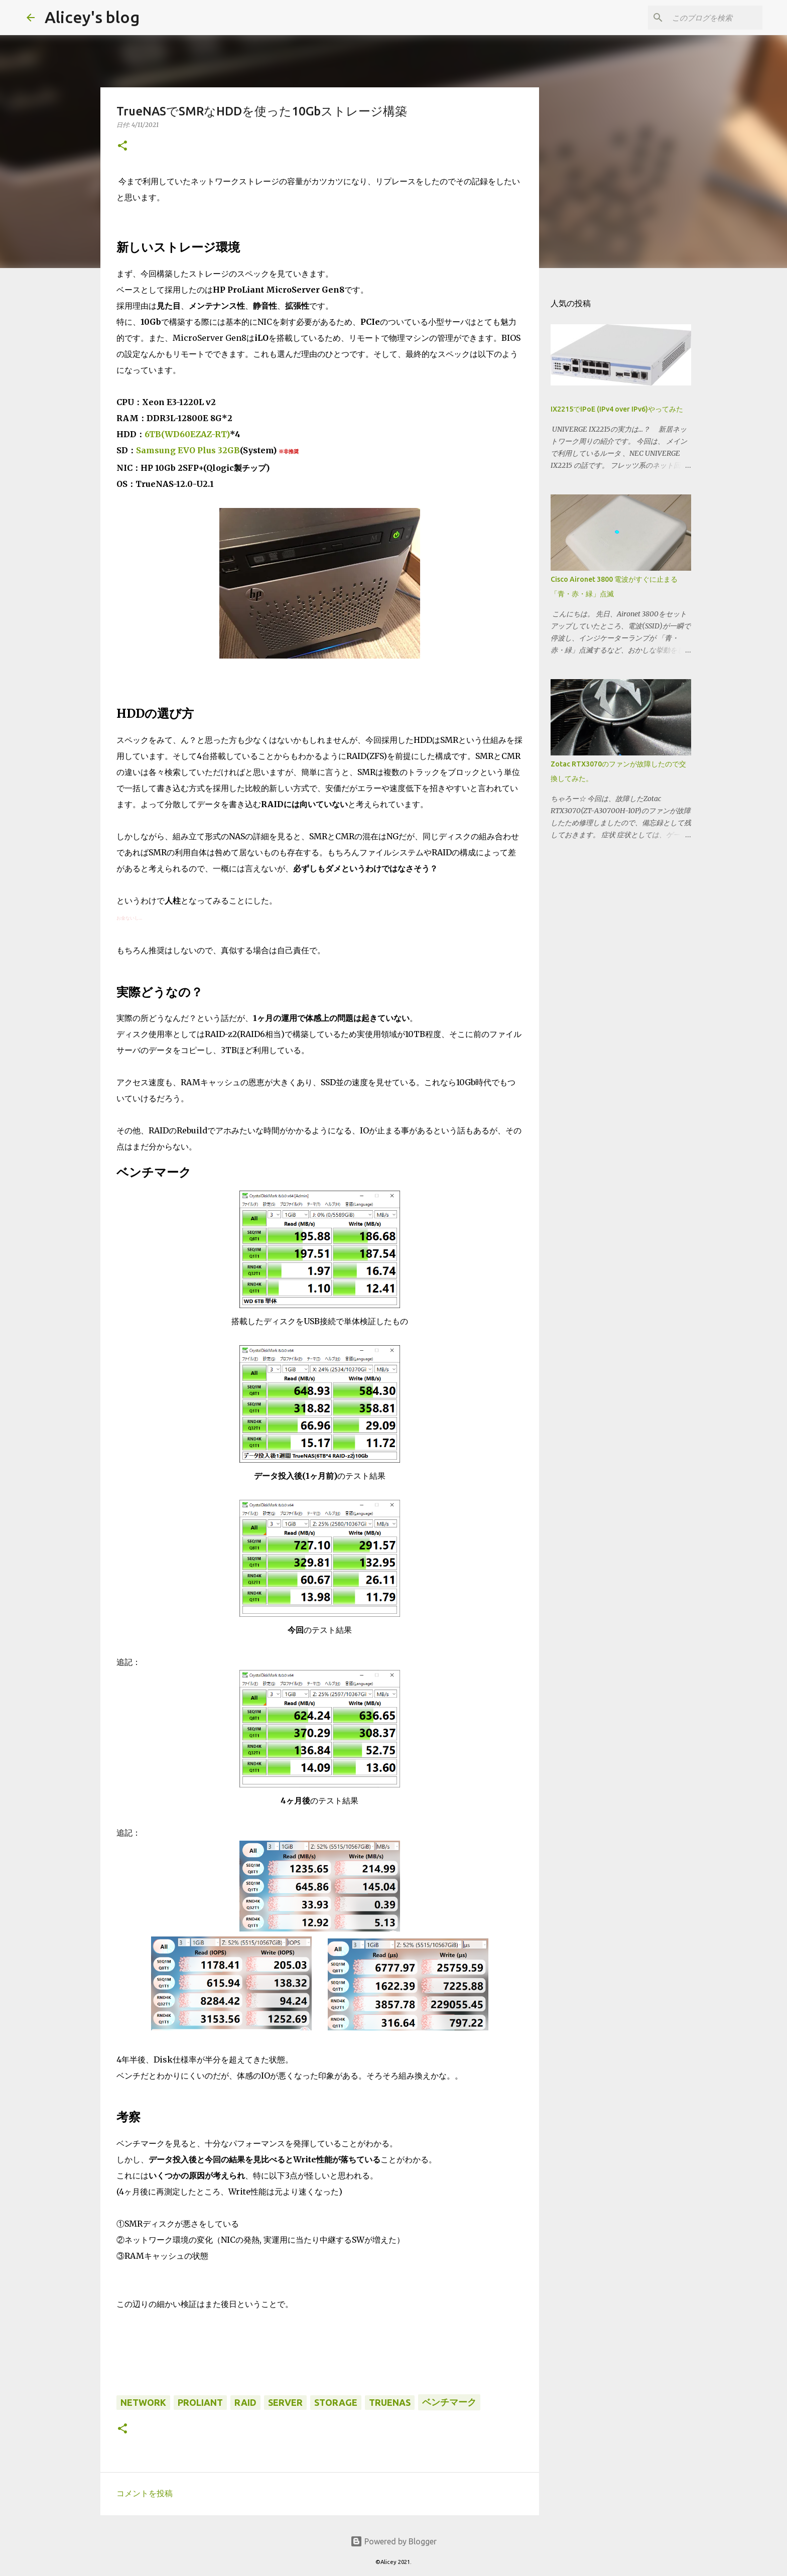 The image size is (787, 2576). I want to click on コメントを投稿, so click(144, 2493).